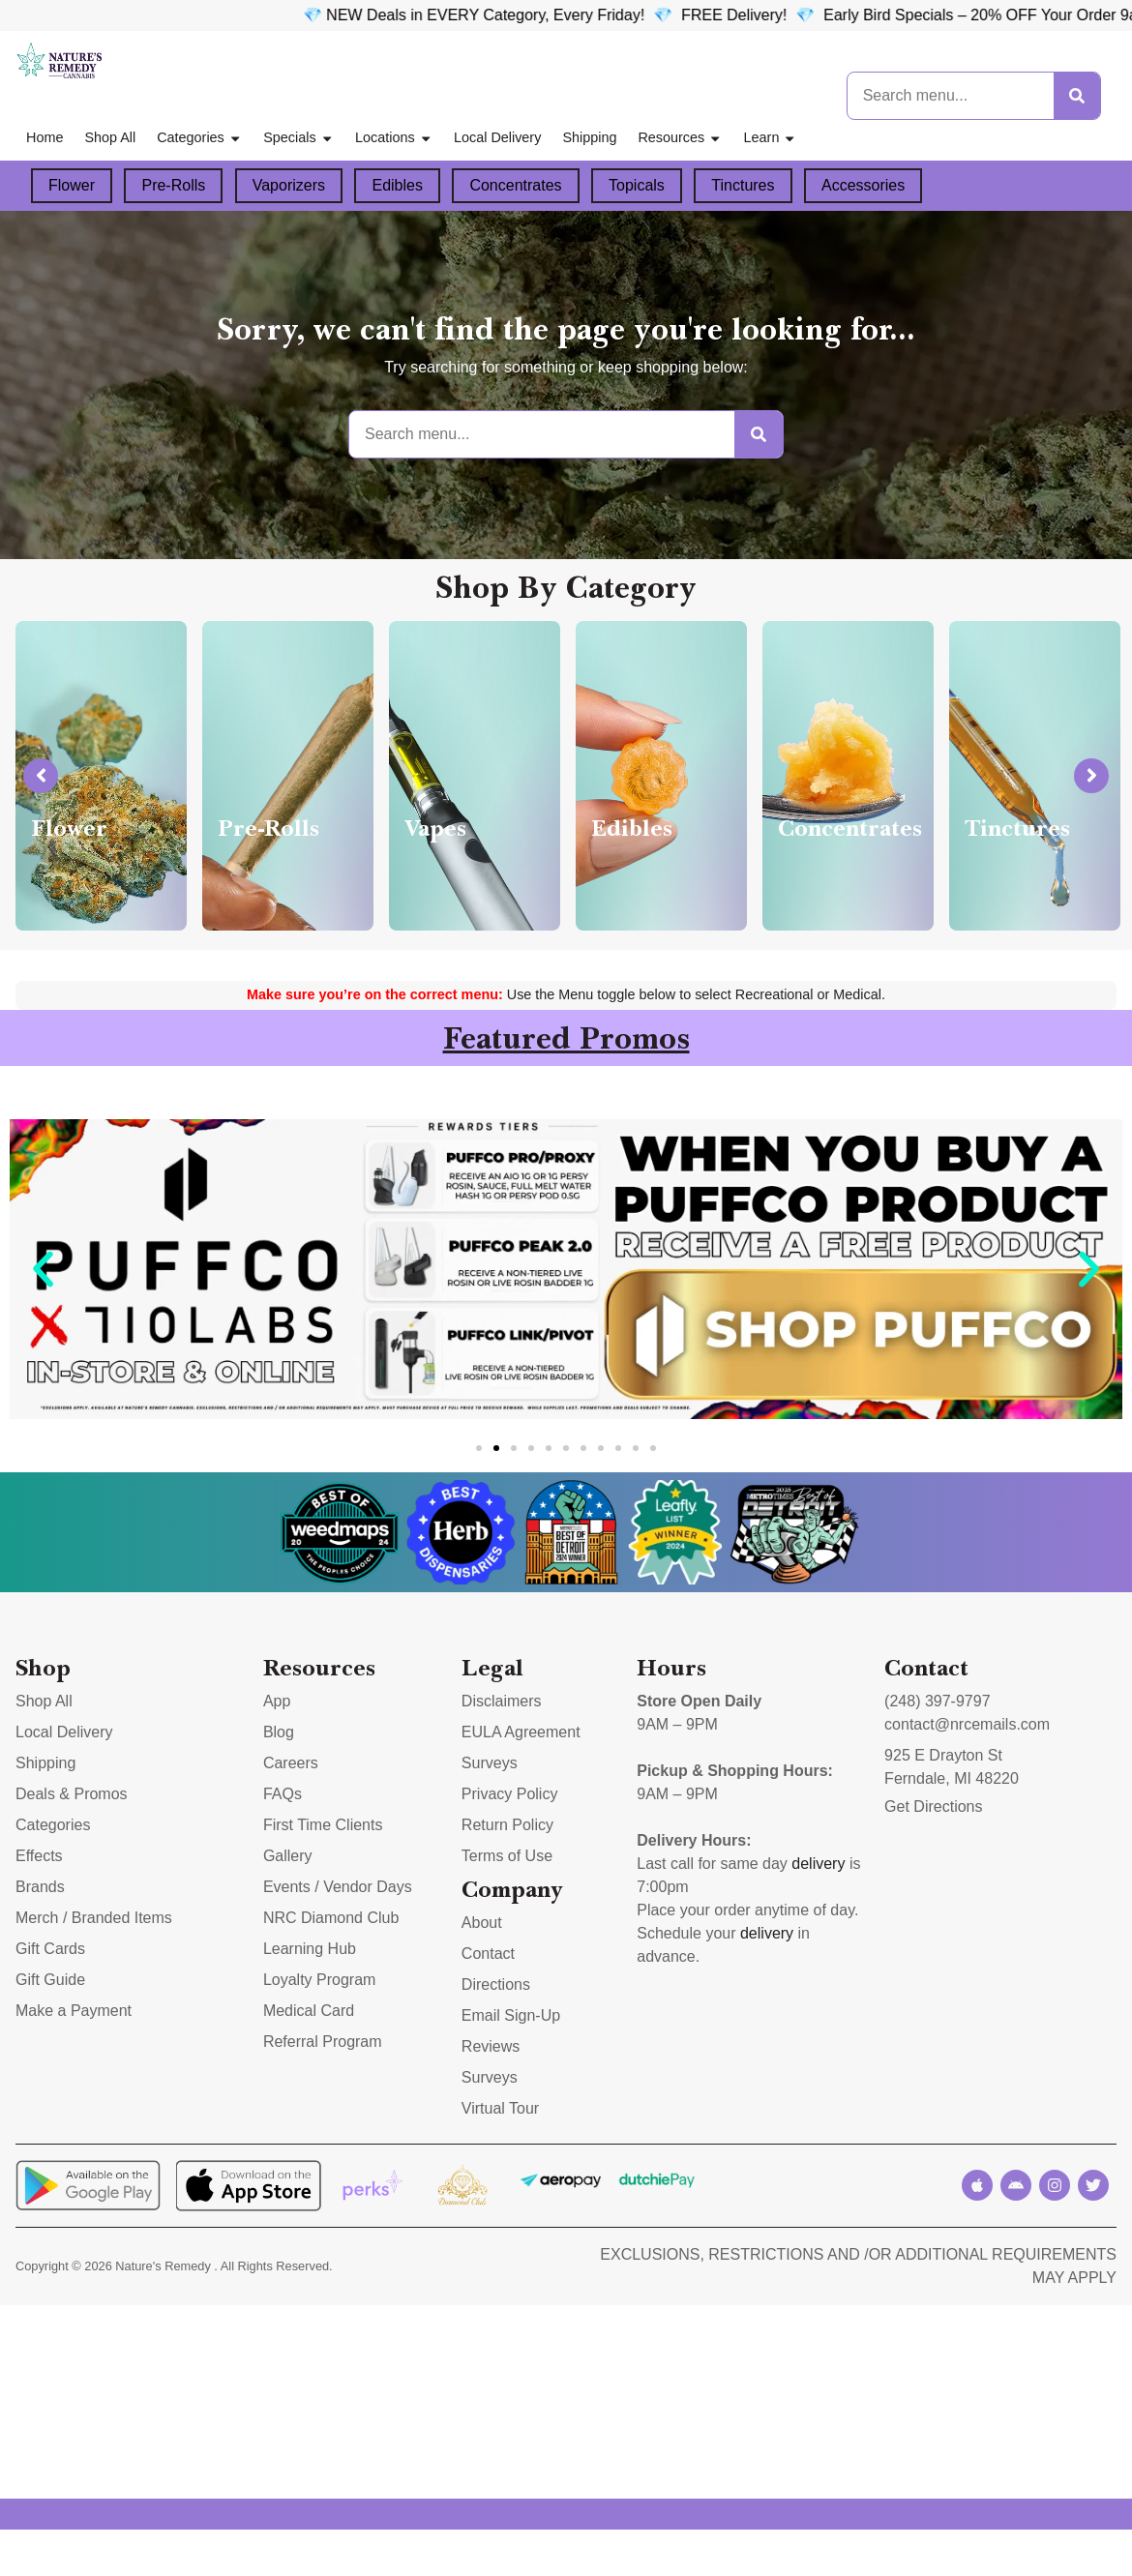 The width and height of the screenshot is (1132, 2576). Describe the element at coordinates (770, 138) in the screenshot. I see `Learn` at that location.